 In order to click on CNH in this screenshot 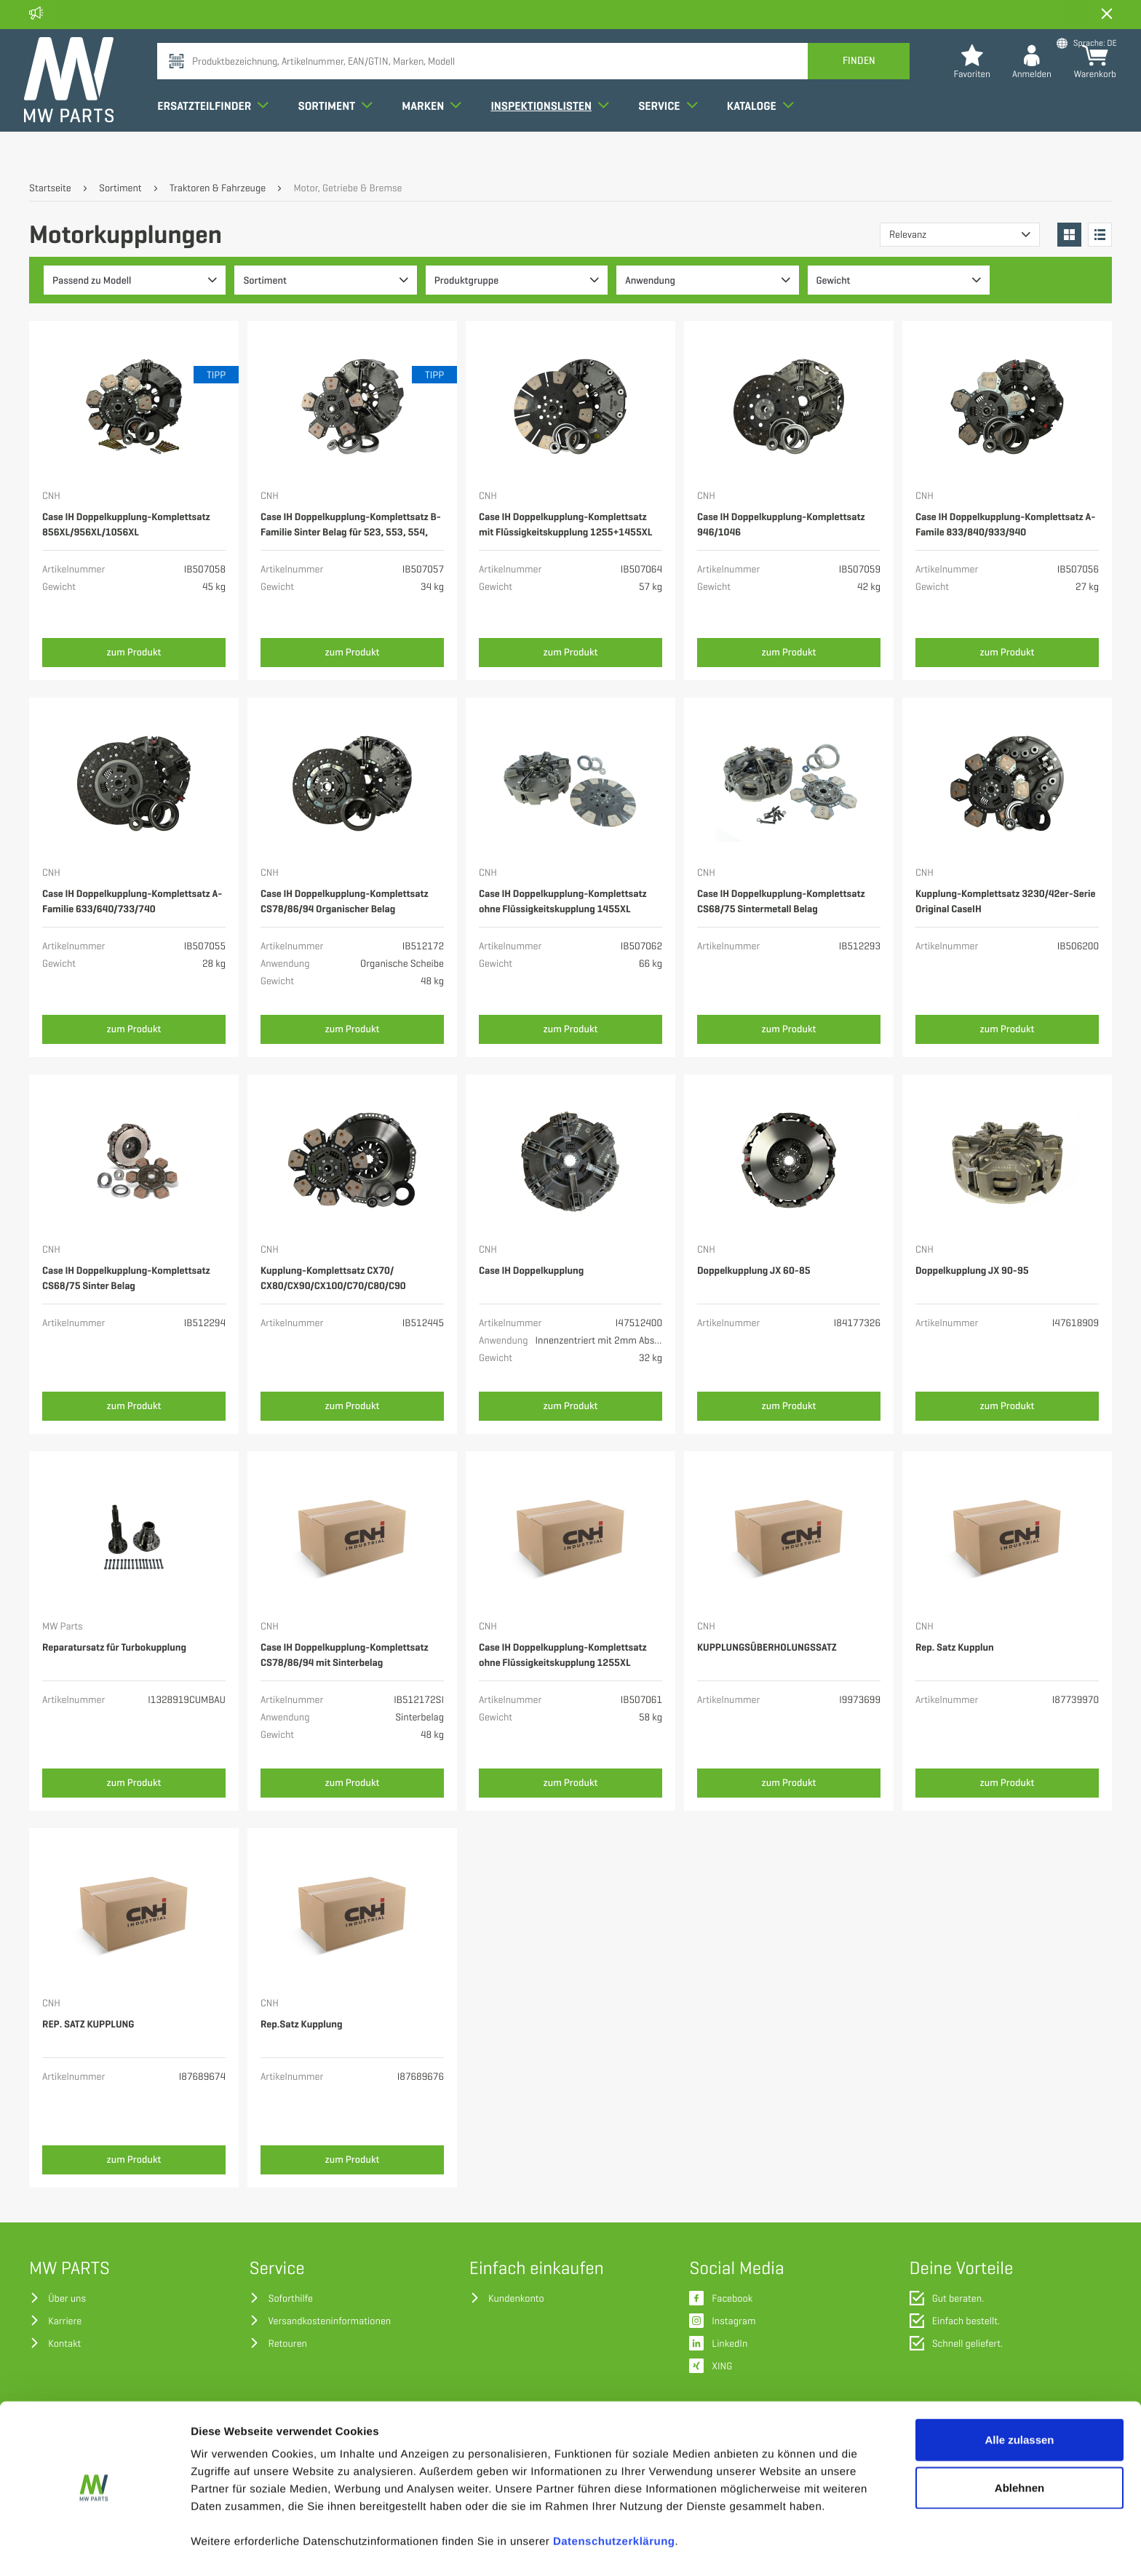, I will do `click(51, 496)`.